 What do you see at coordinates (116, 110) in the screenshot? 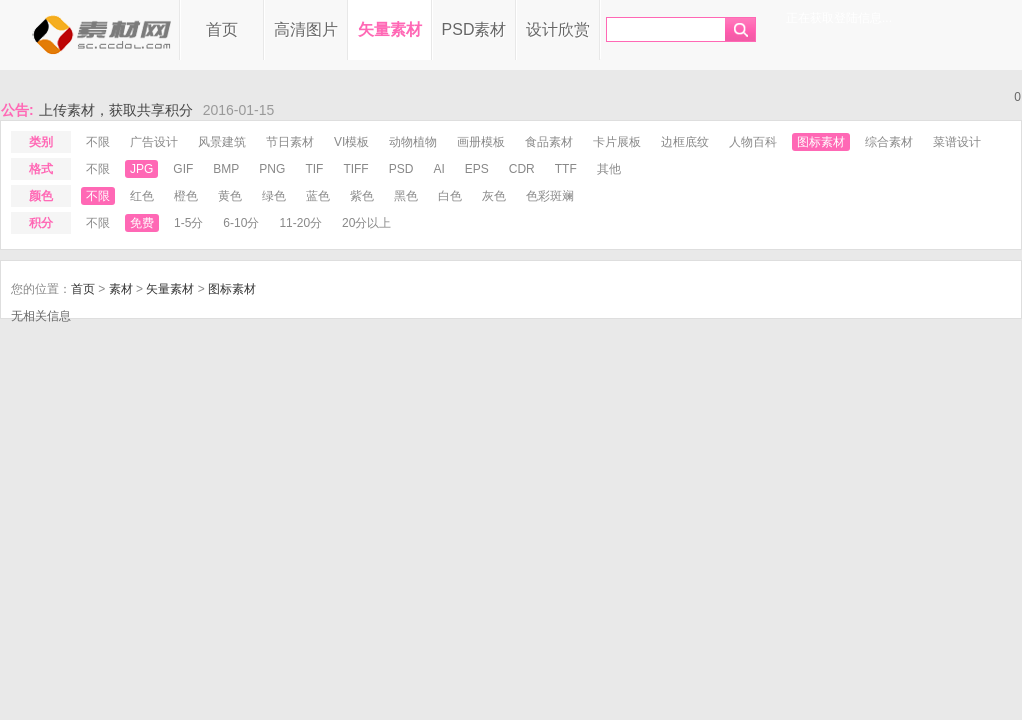
I see `上传素材，获取共享积分` at bounding box center [116, 110].